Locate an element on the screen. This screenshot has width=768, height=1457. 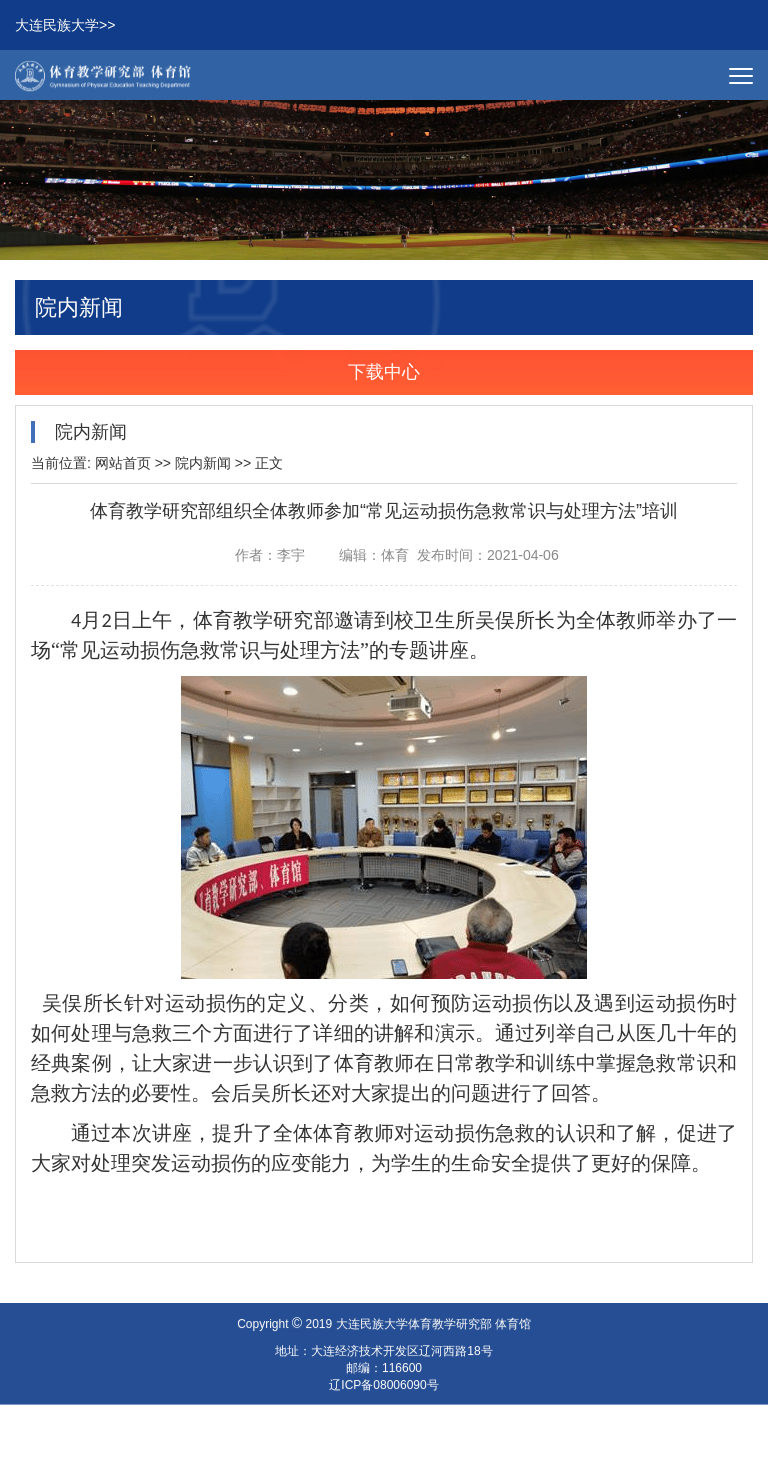
院内新闻 is located at coordinates (203, 465).